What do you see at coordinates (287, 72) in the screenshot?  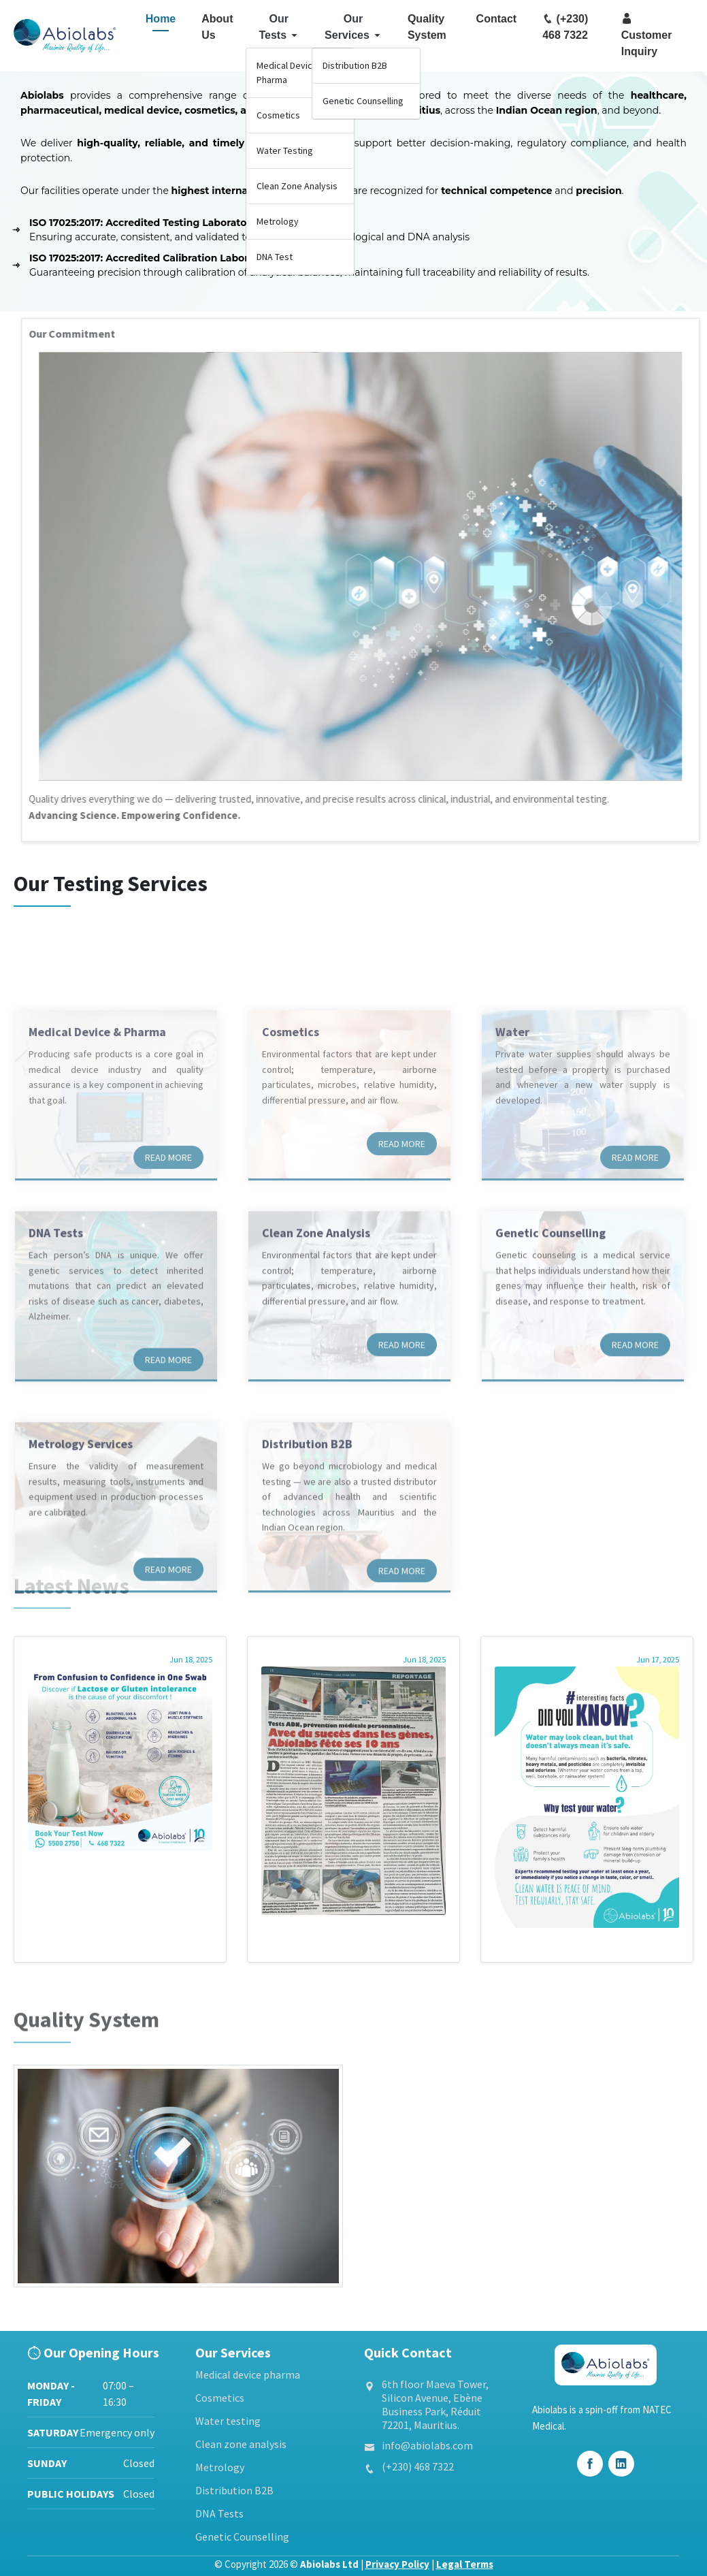 I see `Medical Device Pharma` at bounding box center [287, 72].